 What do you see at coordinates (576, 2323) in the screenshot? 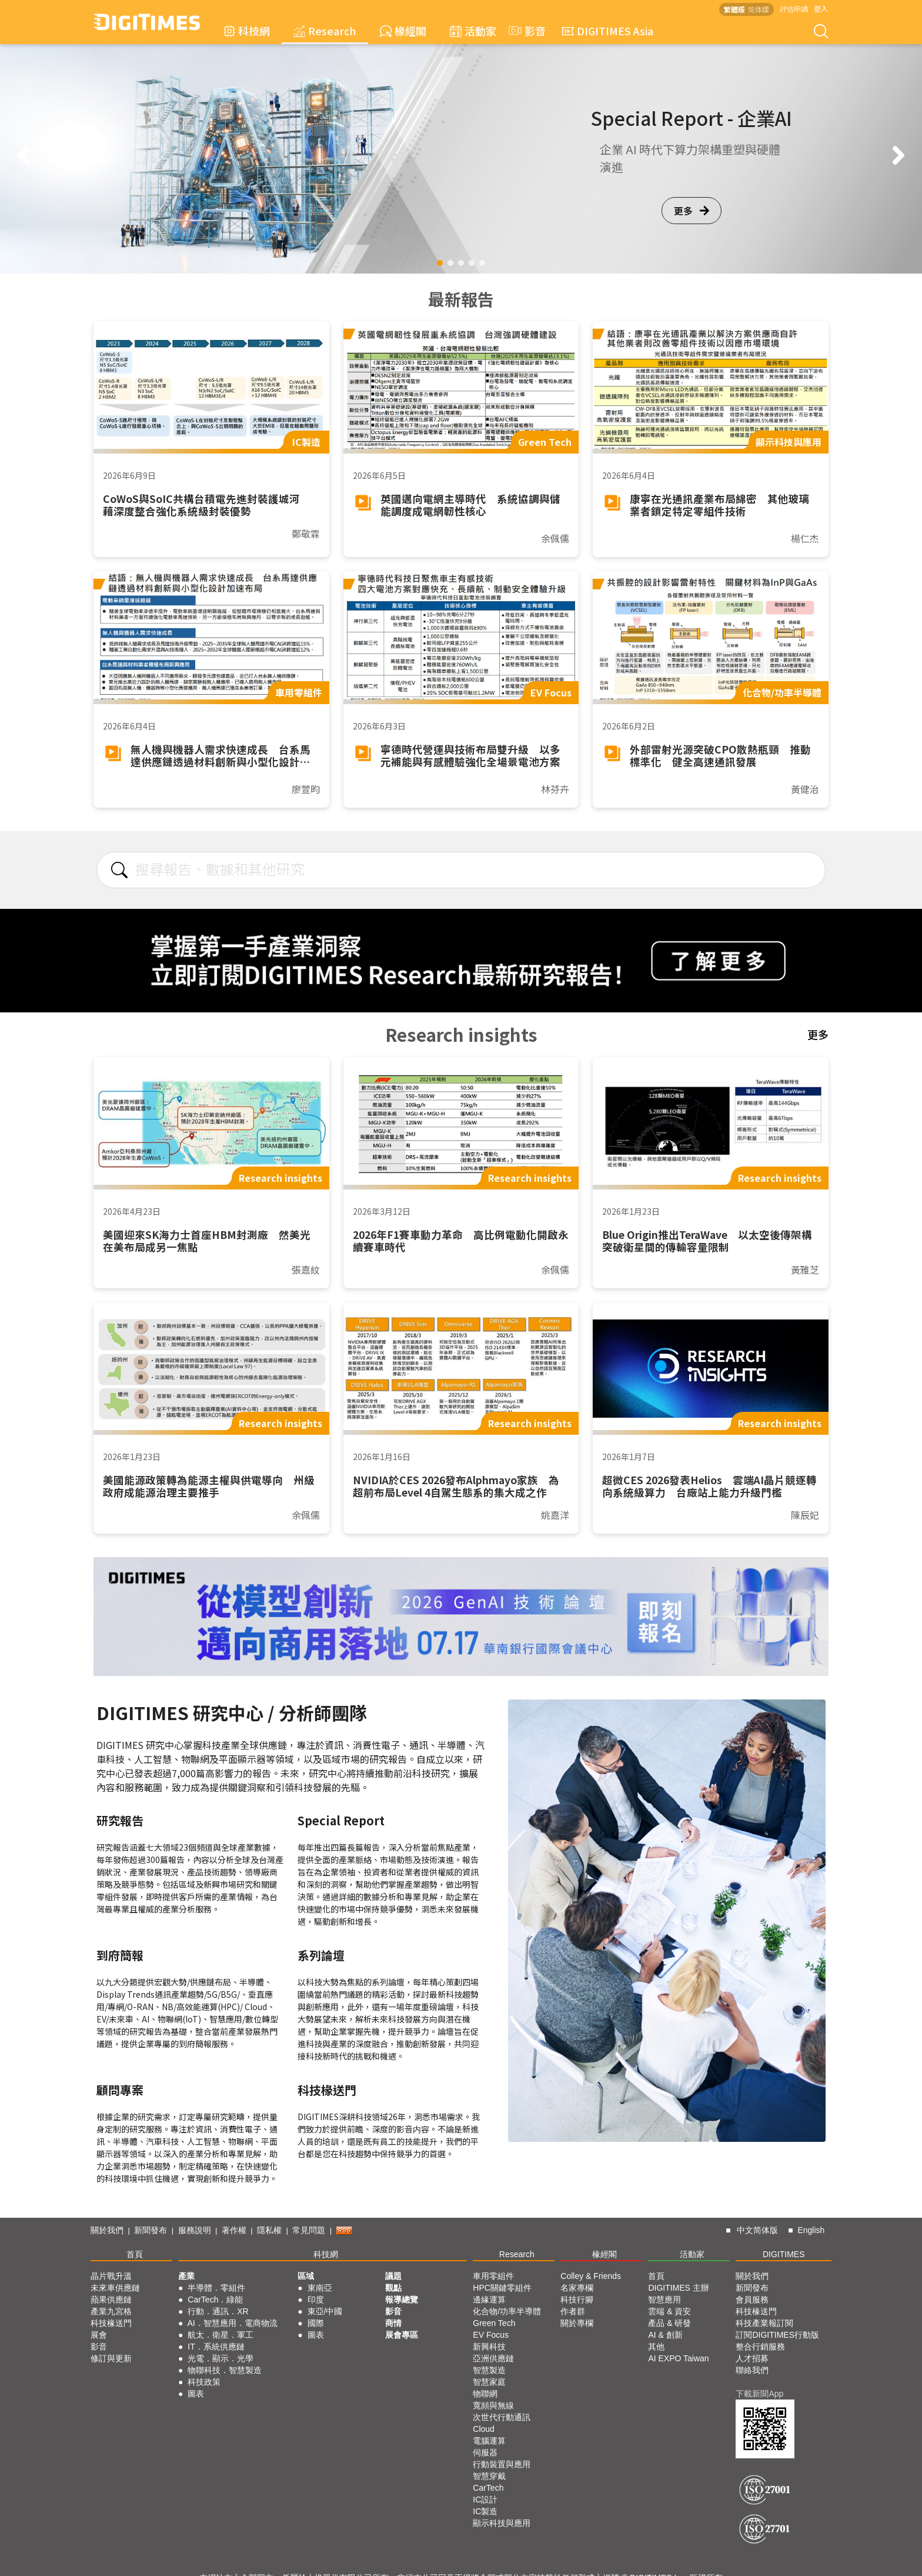
I see `關於專欄` at bounding box center [576, 2323].